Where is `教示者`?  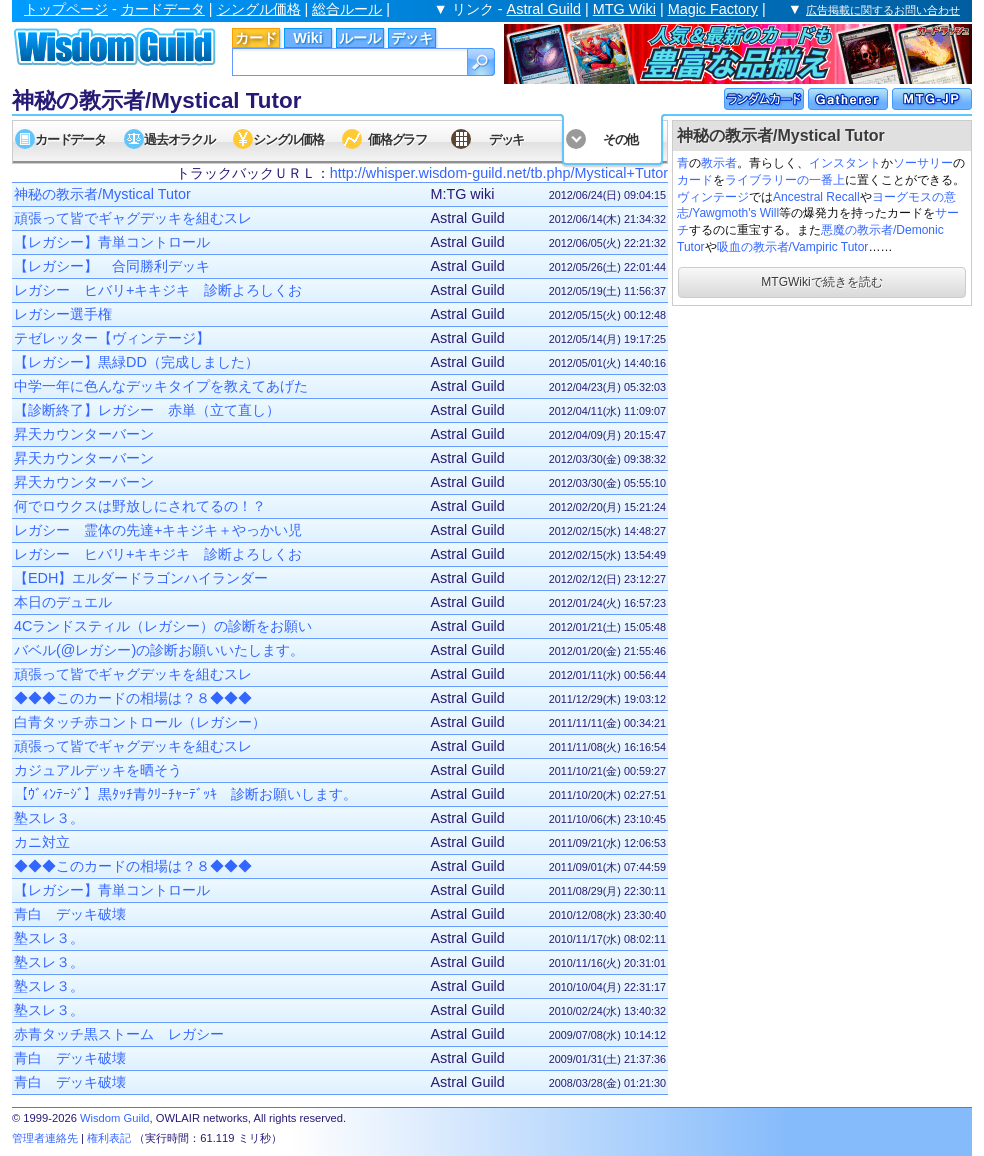
教示者 is located at coordinates (719, 163).